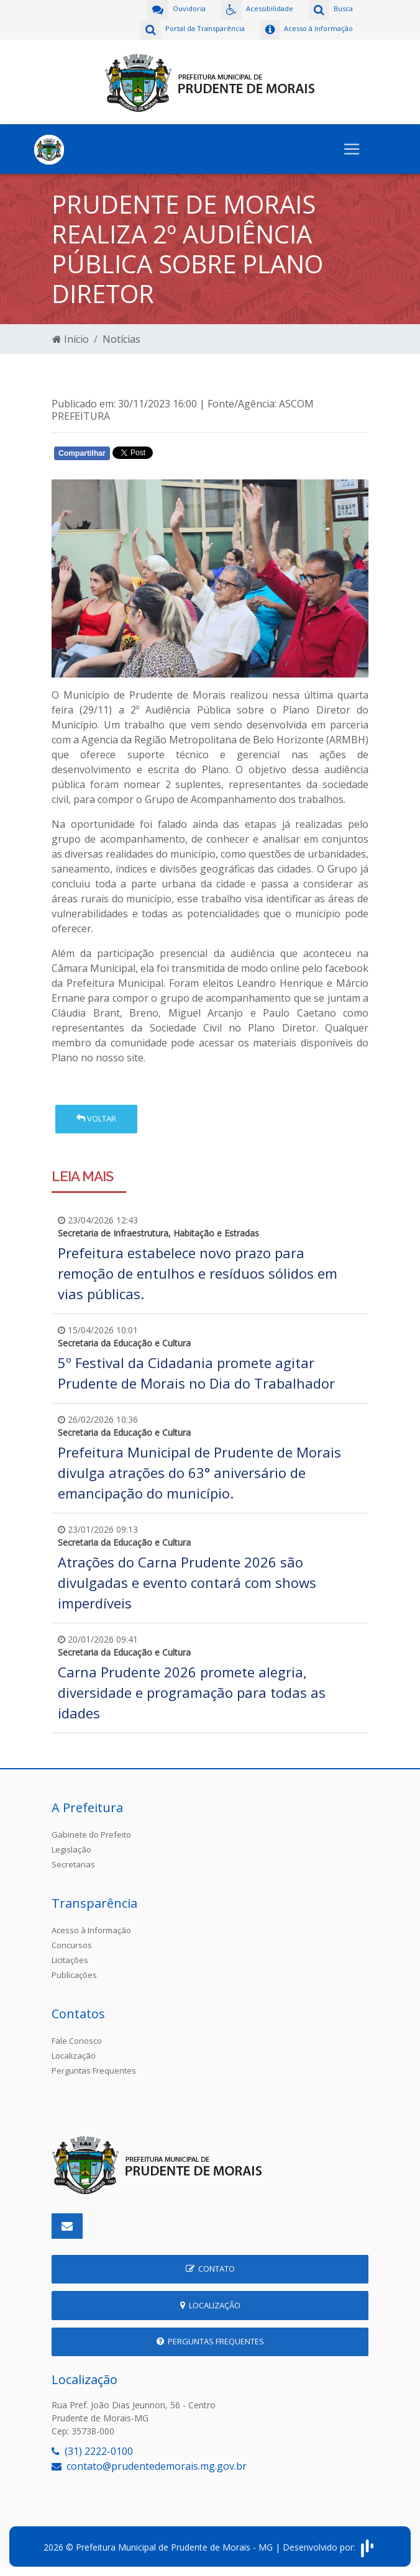  Describe the element at coordinates (96, 1118) in the screenshot. I see `Voltar [button]` at that location.